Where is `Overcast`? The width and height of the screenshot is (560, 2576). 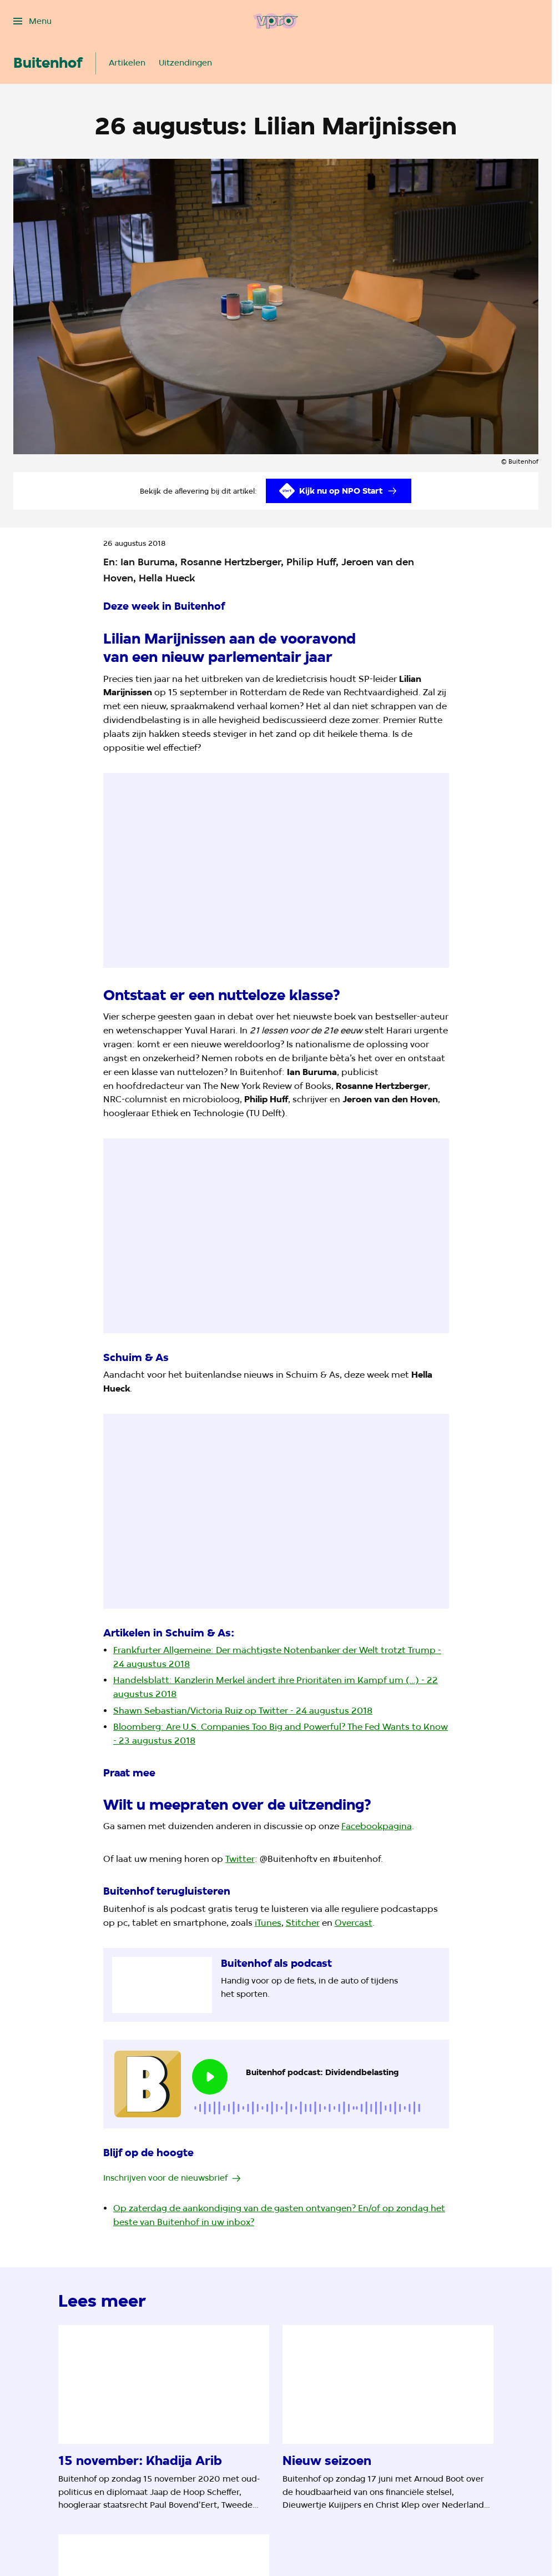 Overcast is located at coordinates (353, 1922).